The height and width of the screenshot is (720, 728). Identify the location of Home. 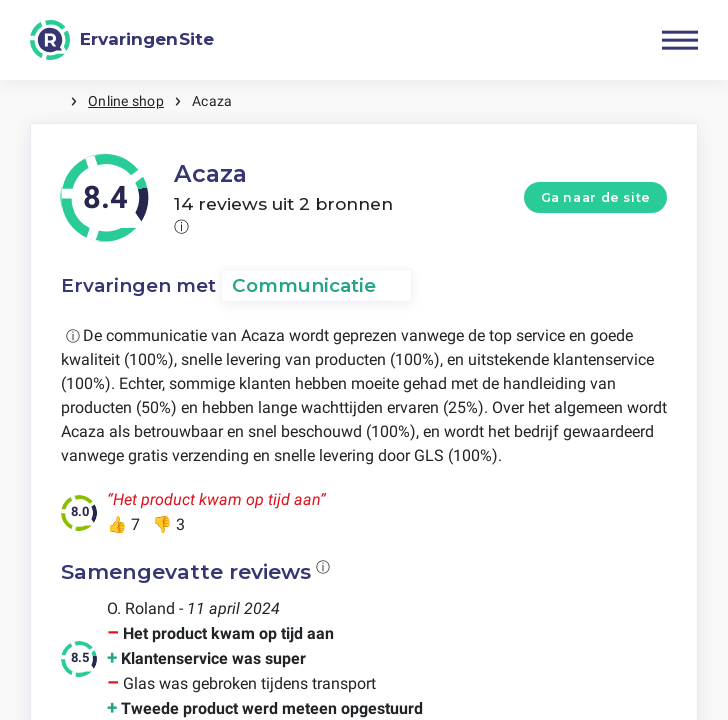
(50, 101).